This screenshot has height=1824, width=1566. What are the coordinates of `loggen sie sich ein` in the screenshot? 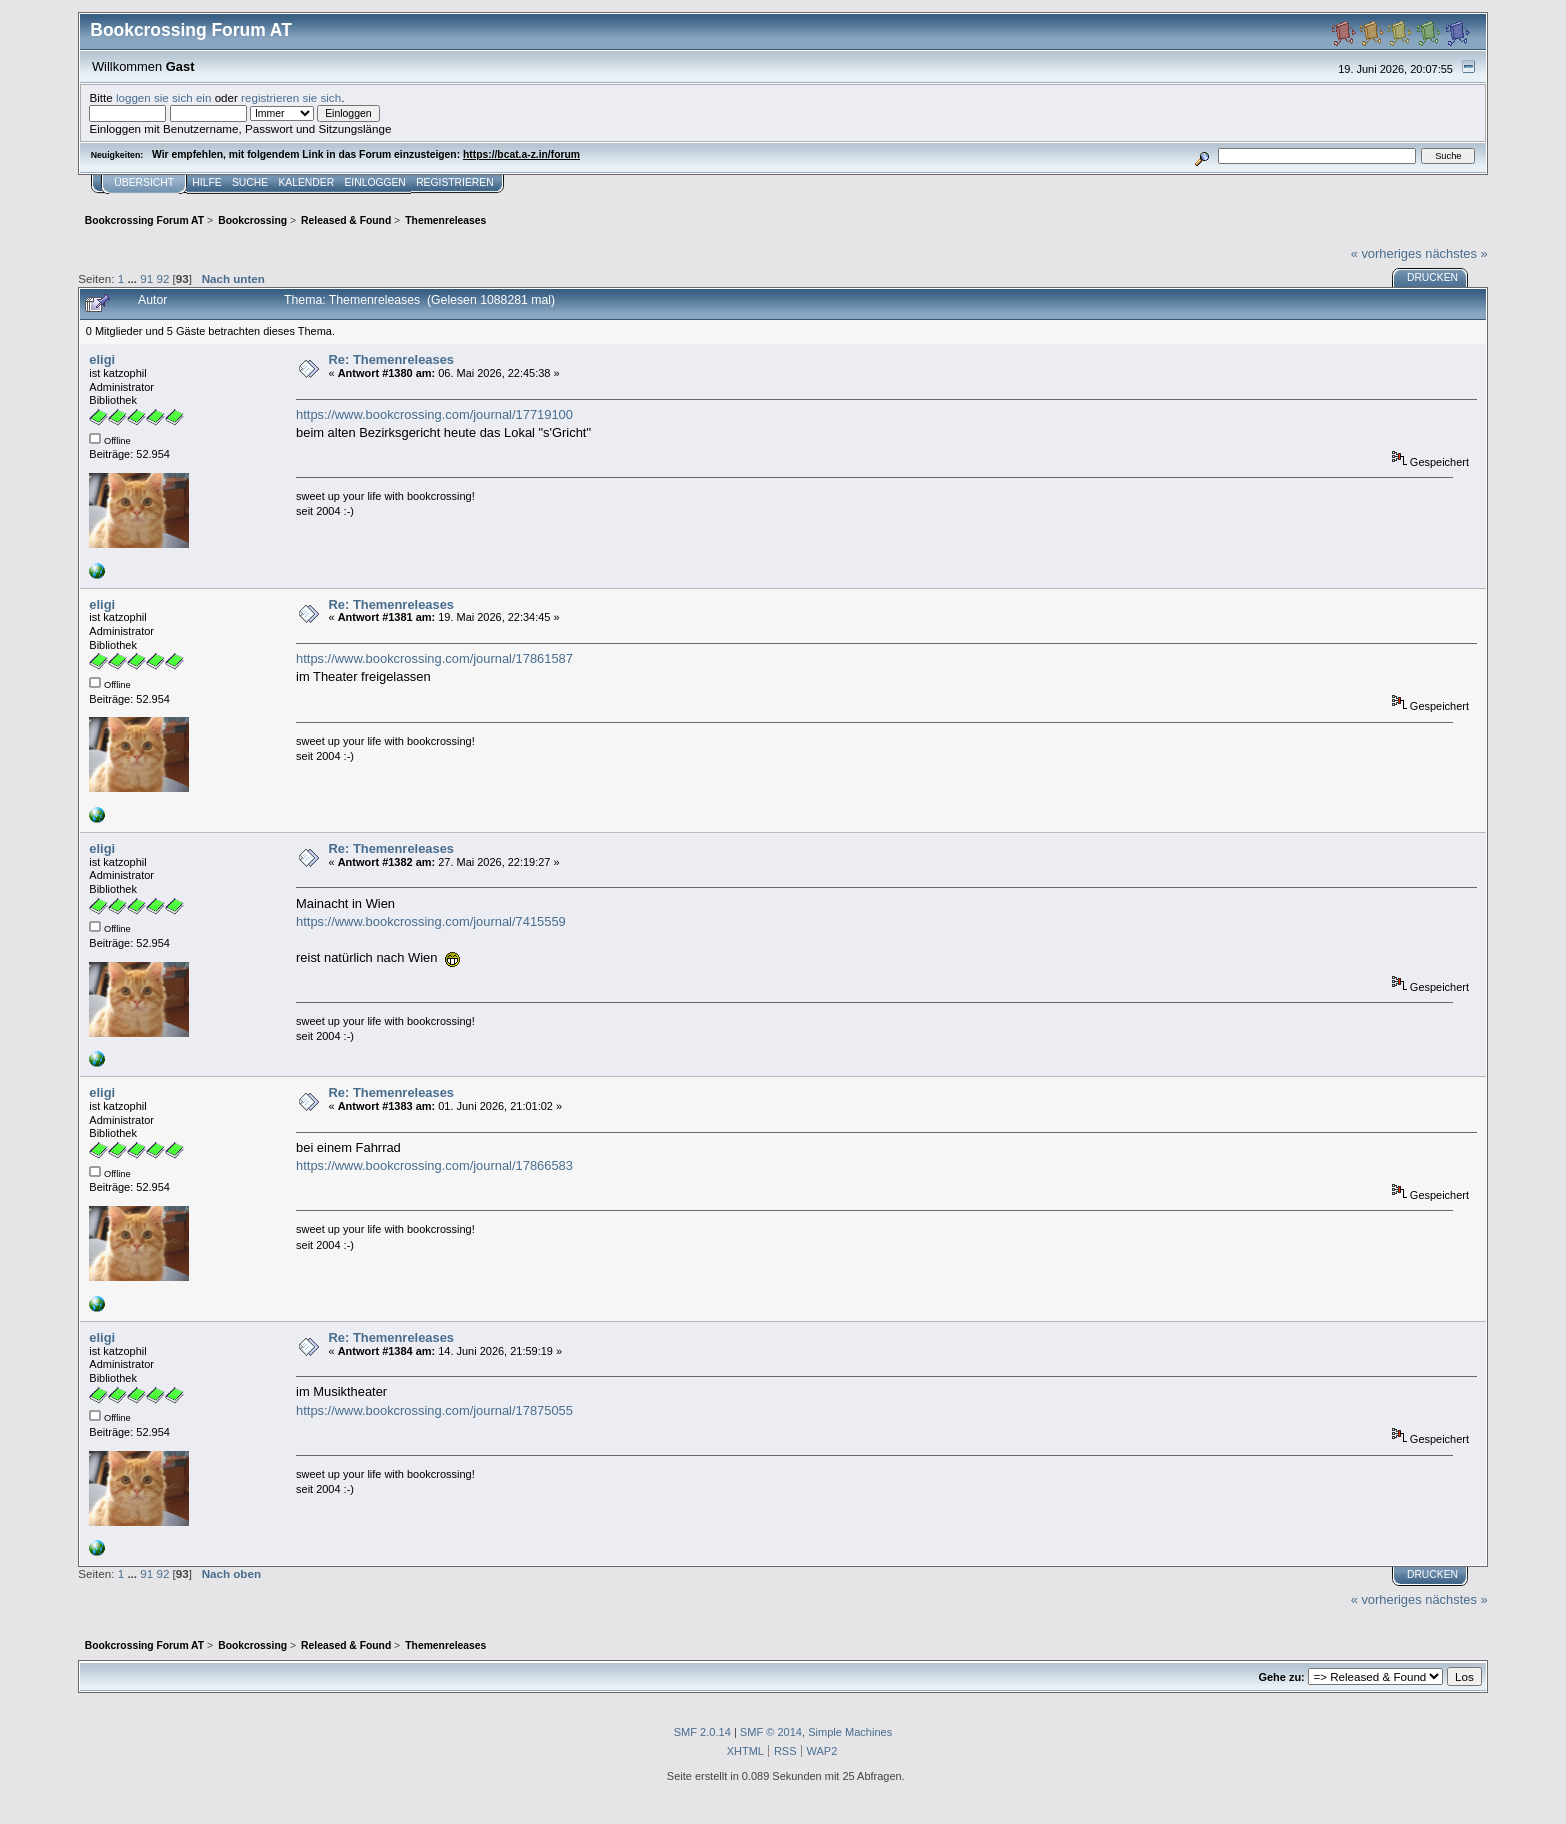 It's located at (164, 97).